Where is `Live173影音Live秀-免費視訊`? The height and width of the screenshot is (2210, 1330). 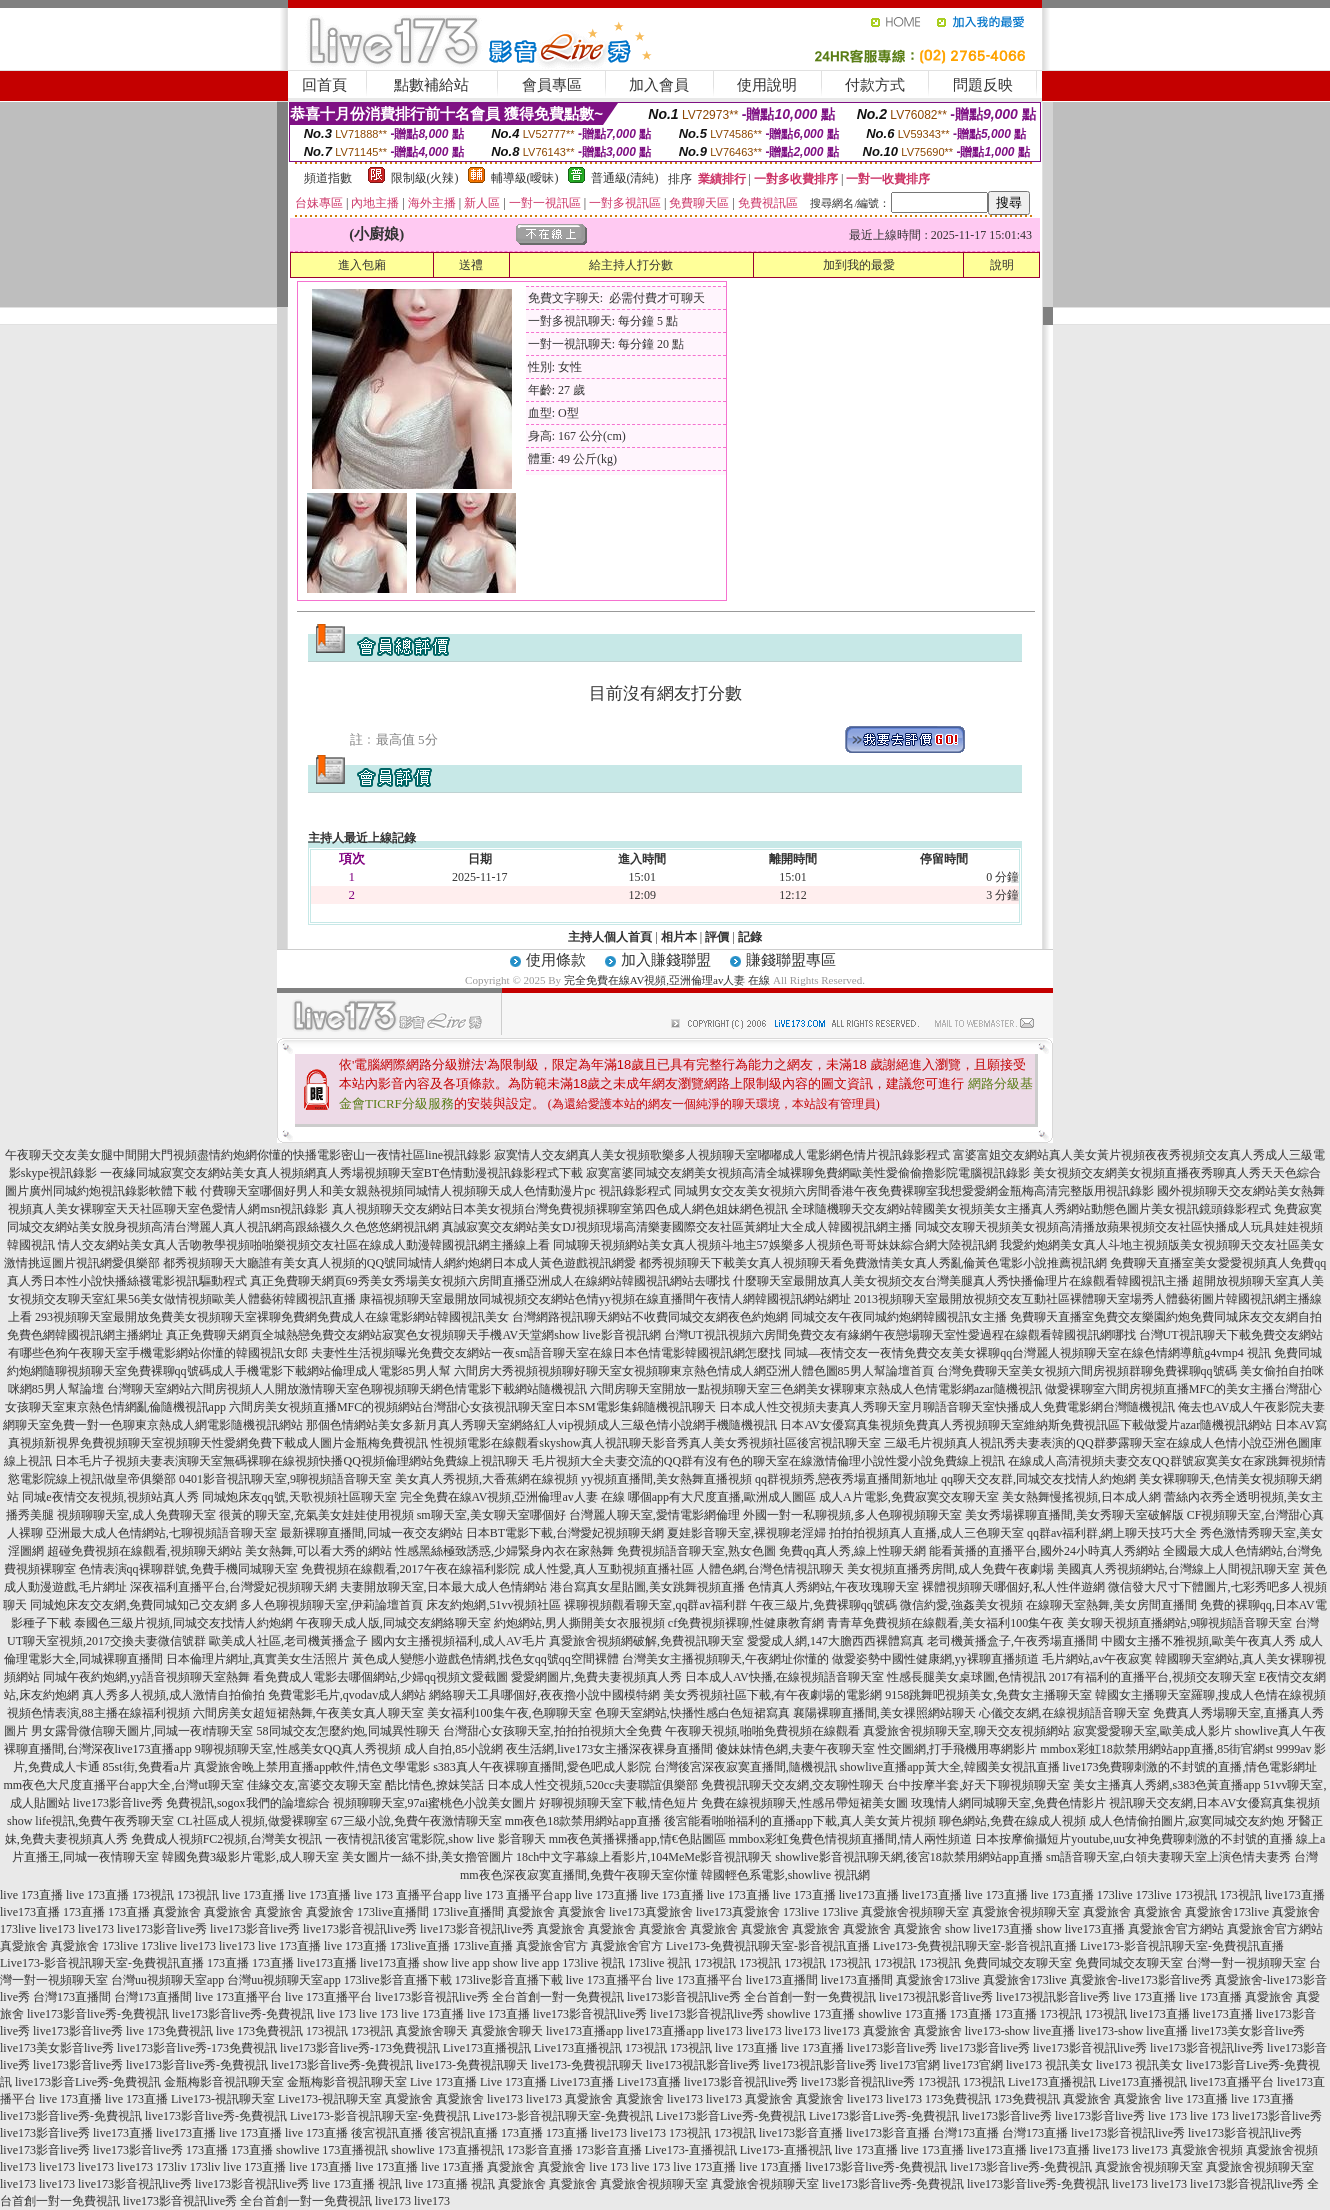
Live173影音Live秀-免費視訊 is located at coordinates (731, 2116).